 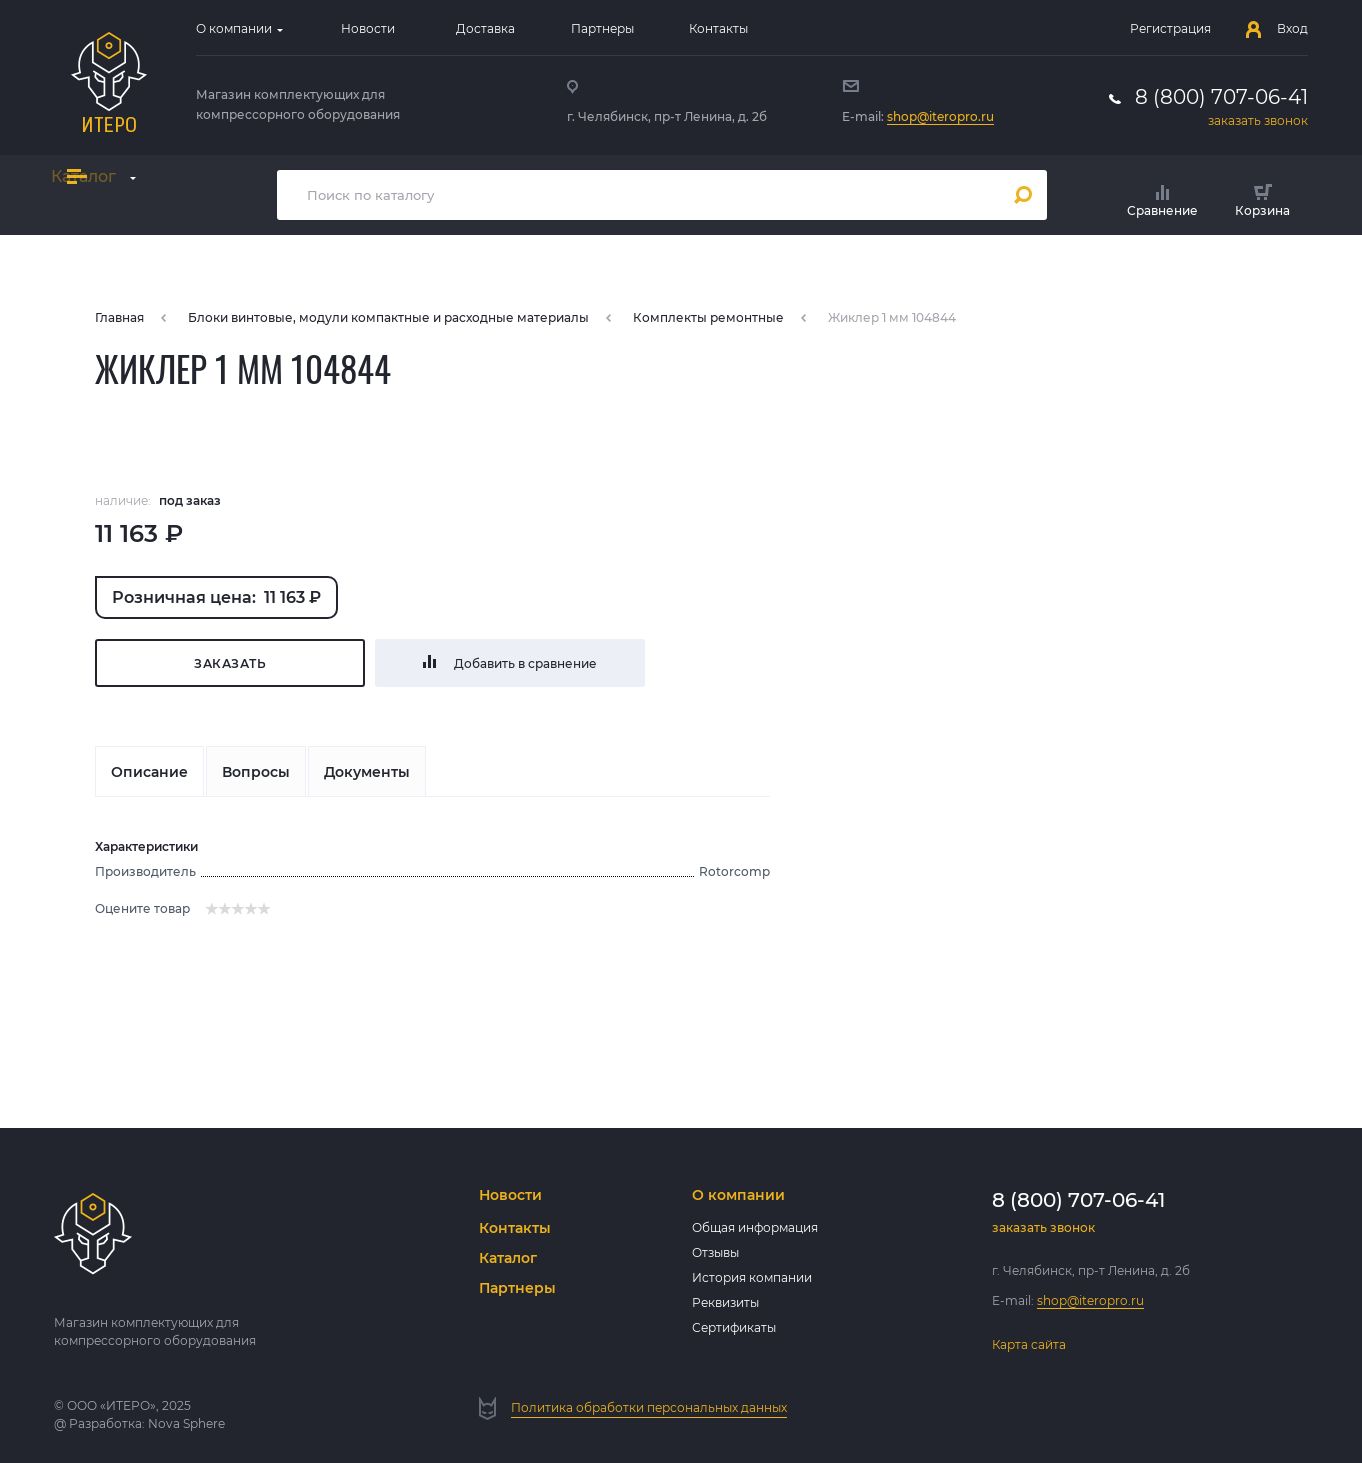 What do you see at coordinates (708, 317) in the screenshot?
I see `Комплекты ремонтные` at bounding box center [708, 317].